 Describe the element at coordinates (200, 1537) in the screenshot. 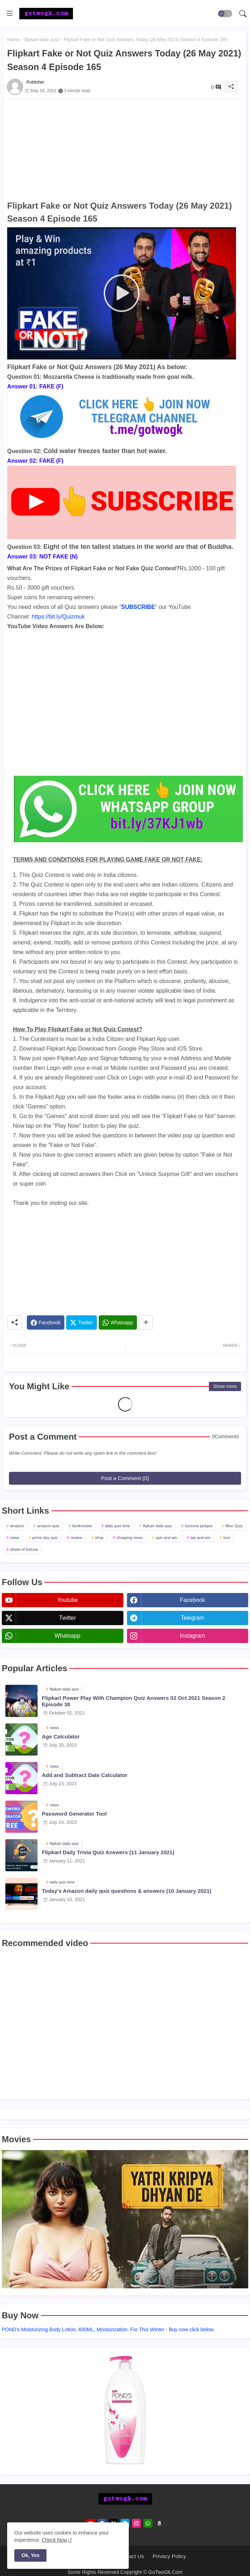

I see `tap and win` at that location.